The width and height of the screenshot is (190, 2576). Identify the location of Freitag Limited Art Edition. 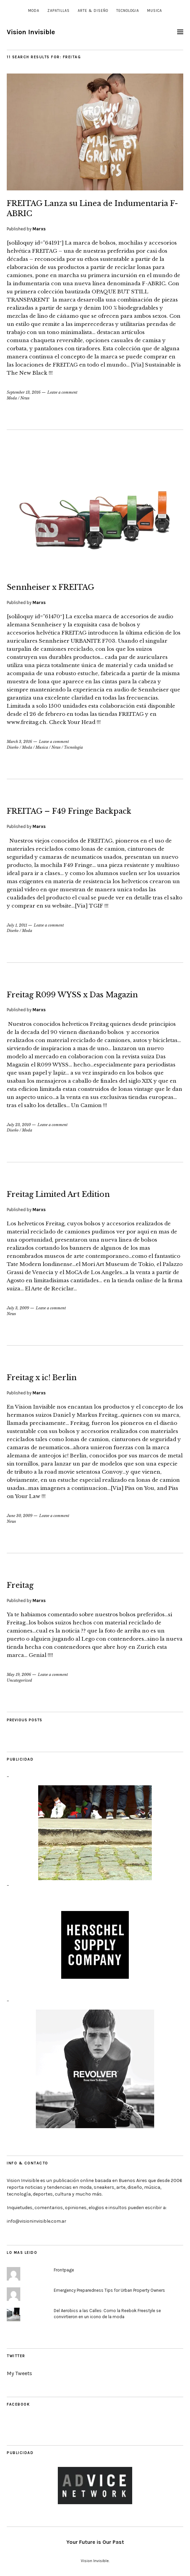
(58, 1194).